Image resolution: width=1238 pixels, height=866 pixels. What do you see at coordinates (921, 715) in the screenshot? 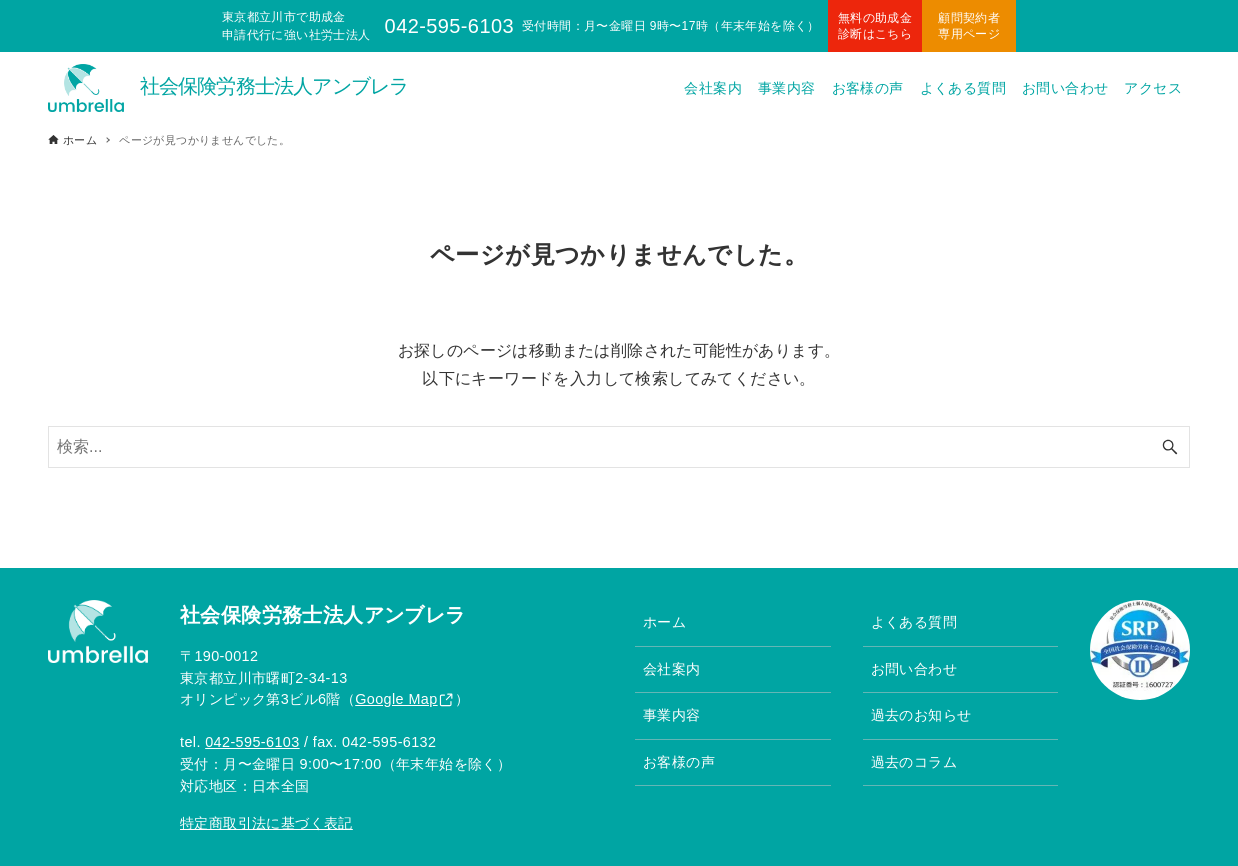
I see `過去のお知らせ` at bounding box center [921, 715].